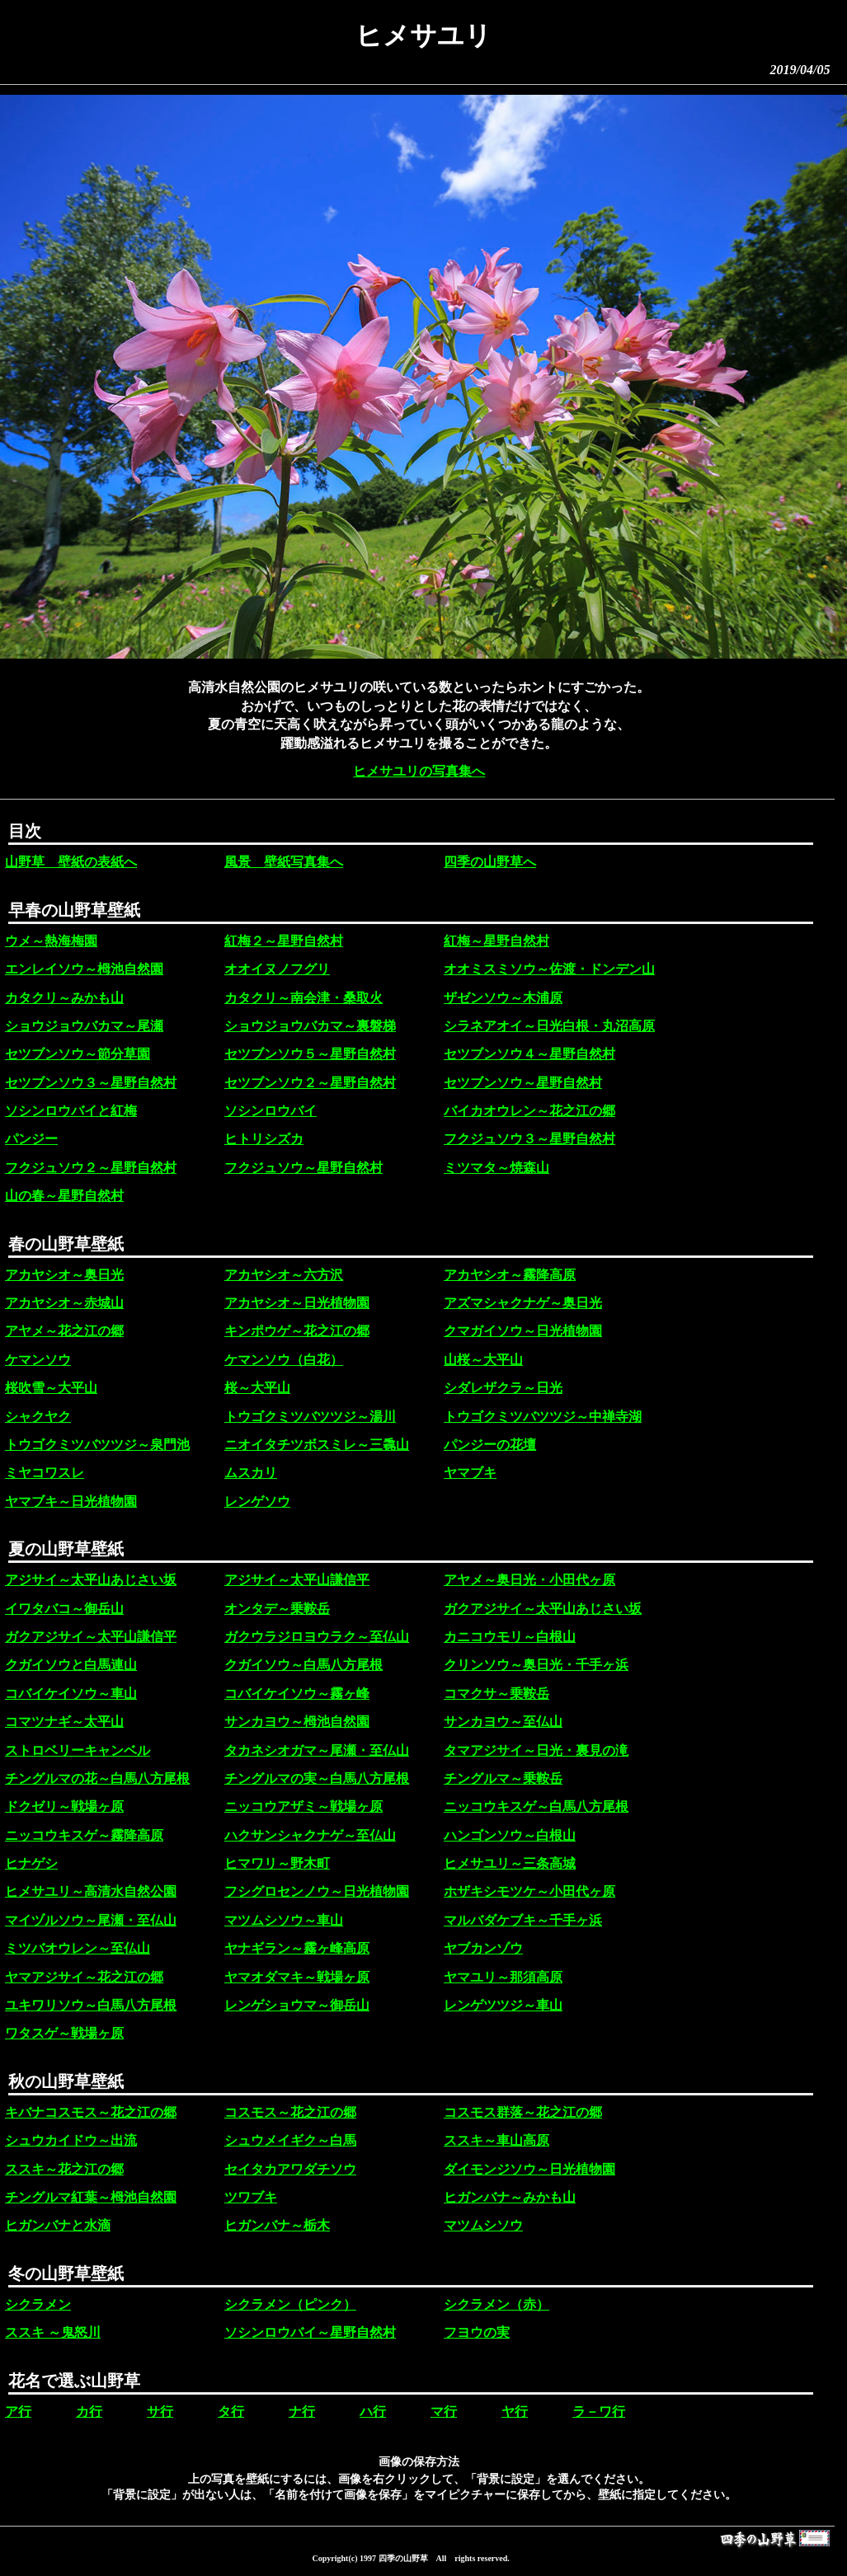 The image size is (847, 2576). Describe the element at coordinates (529, 2169) in the screenshot. I see `ダイモンジソウ～日光植物園` at that location.